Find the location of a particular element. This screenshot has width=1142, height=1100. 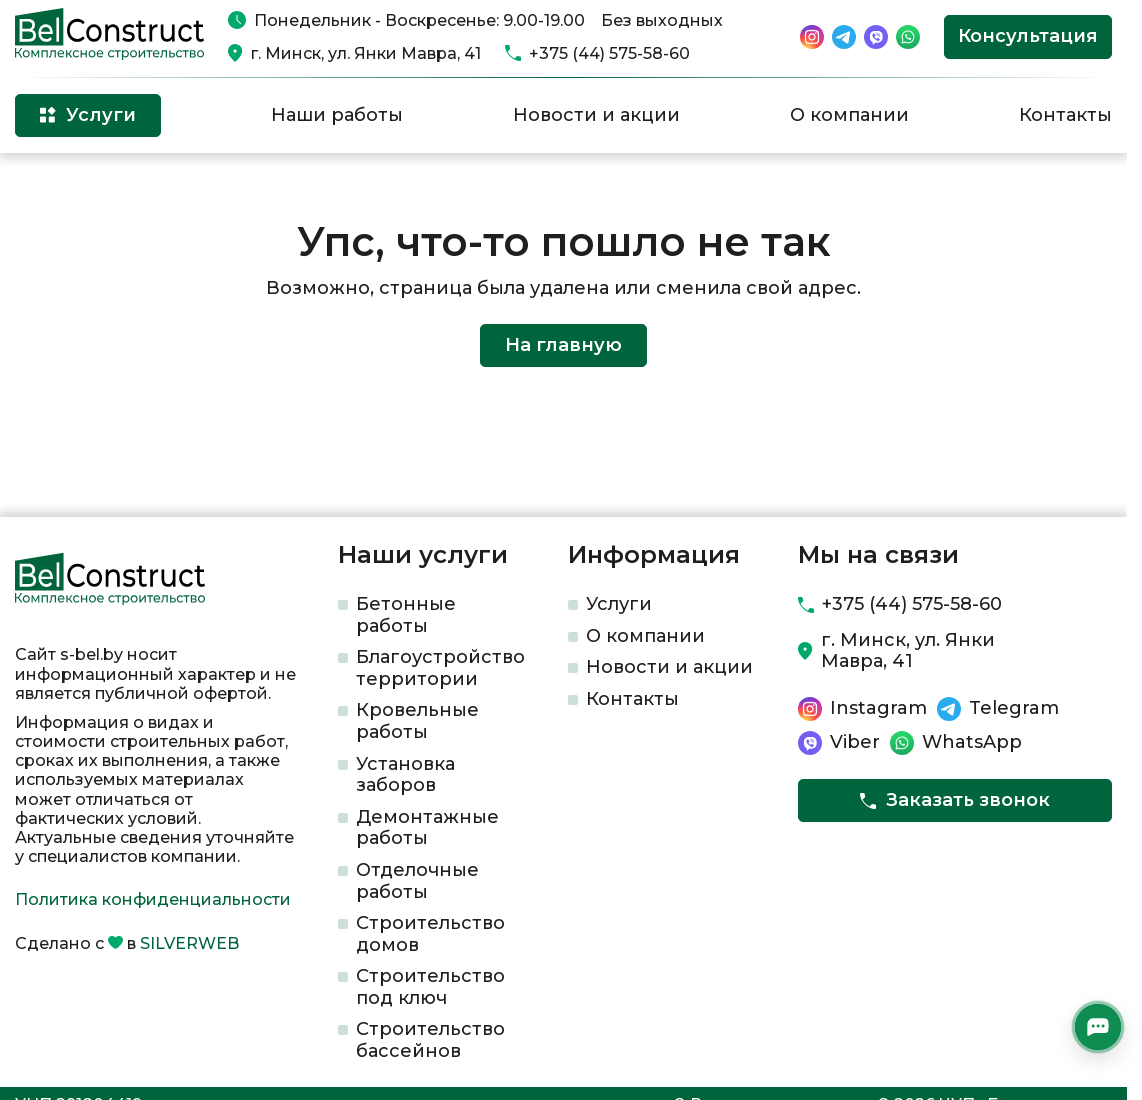

Благоустройство территории is located at coordinates (440, 668).